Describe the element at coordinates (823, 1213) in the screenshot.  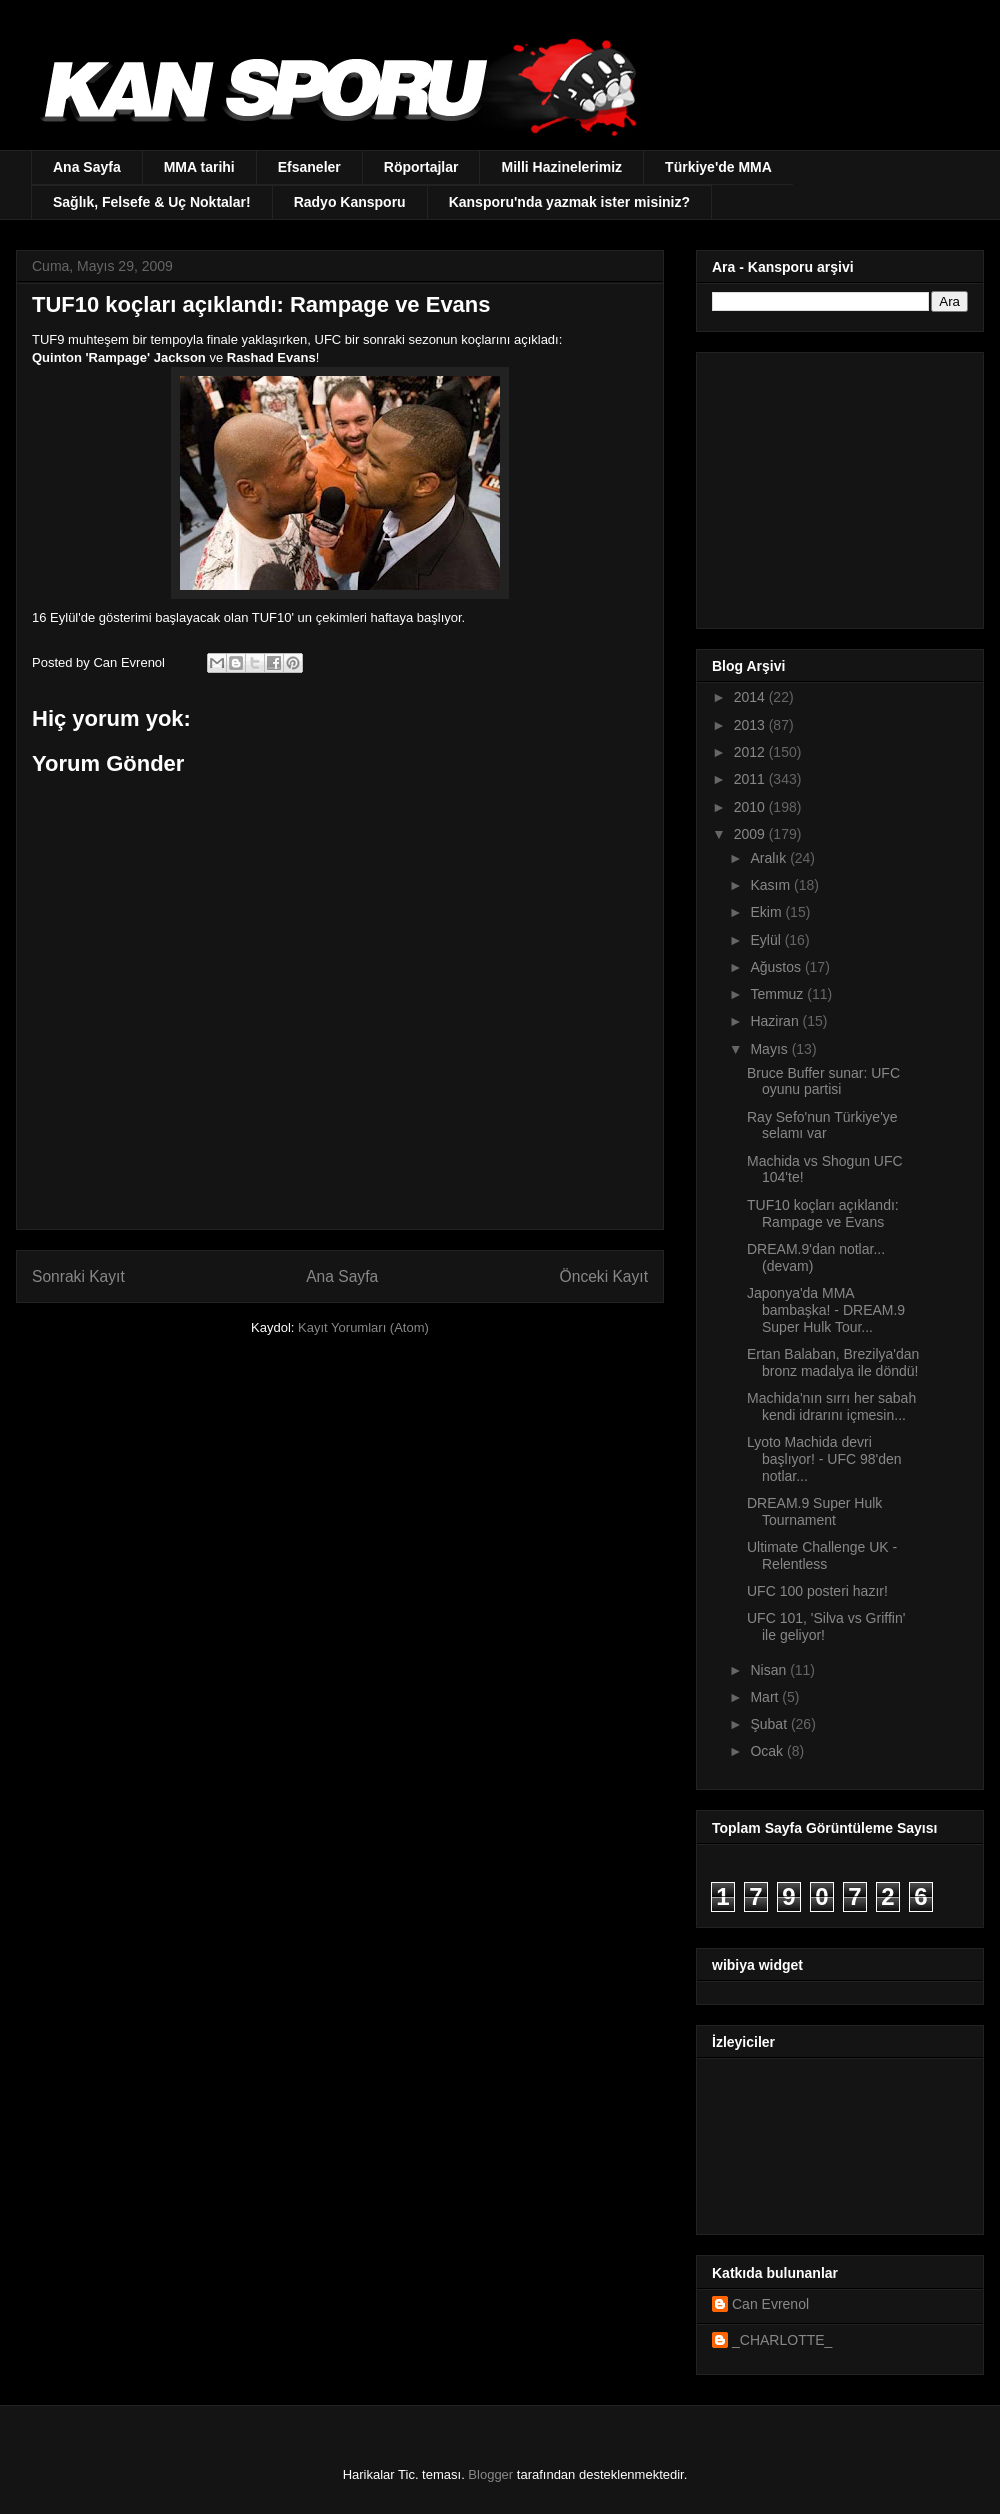
I see `TUF10 koçları açıklandı: Rampage ve Evans` at that location.